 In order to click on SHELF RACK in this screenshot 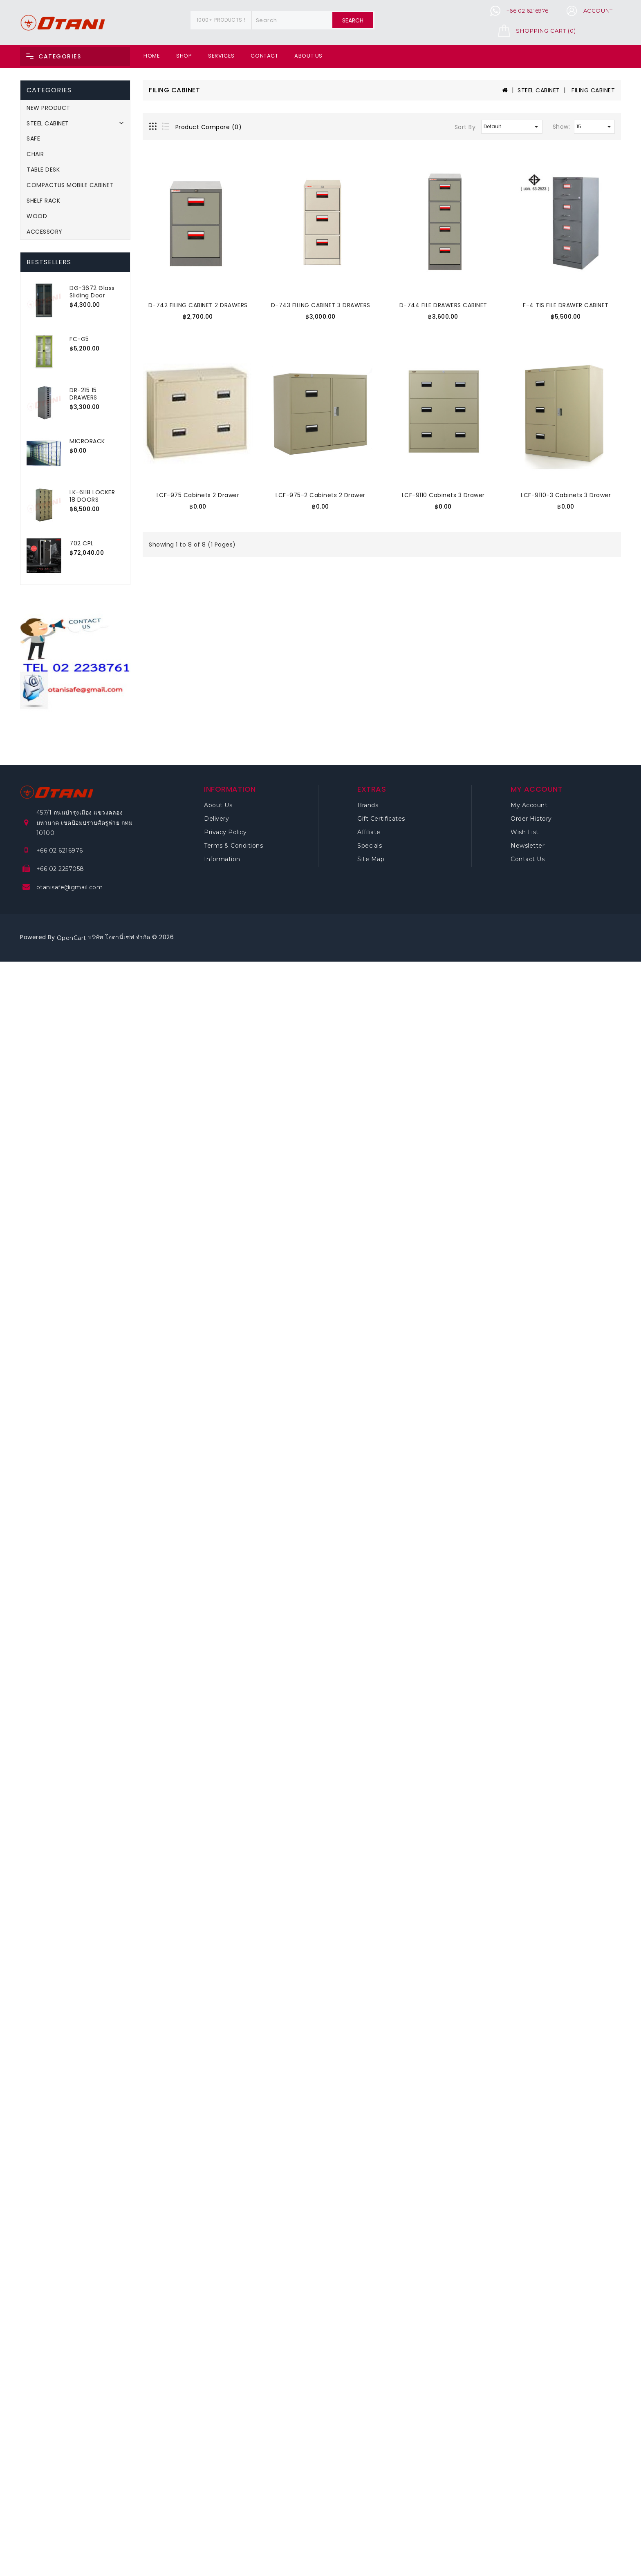, I will do `click(43, 200)`.